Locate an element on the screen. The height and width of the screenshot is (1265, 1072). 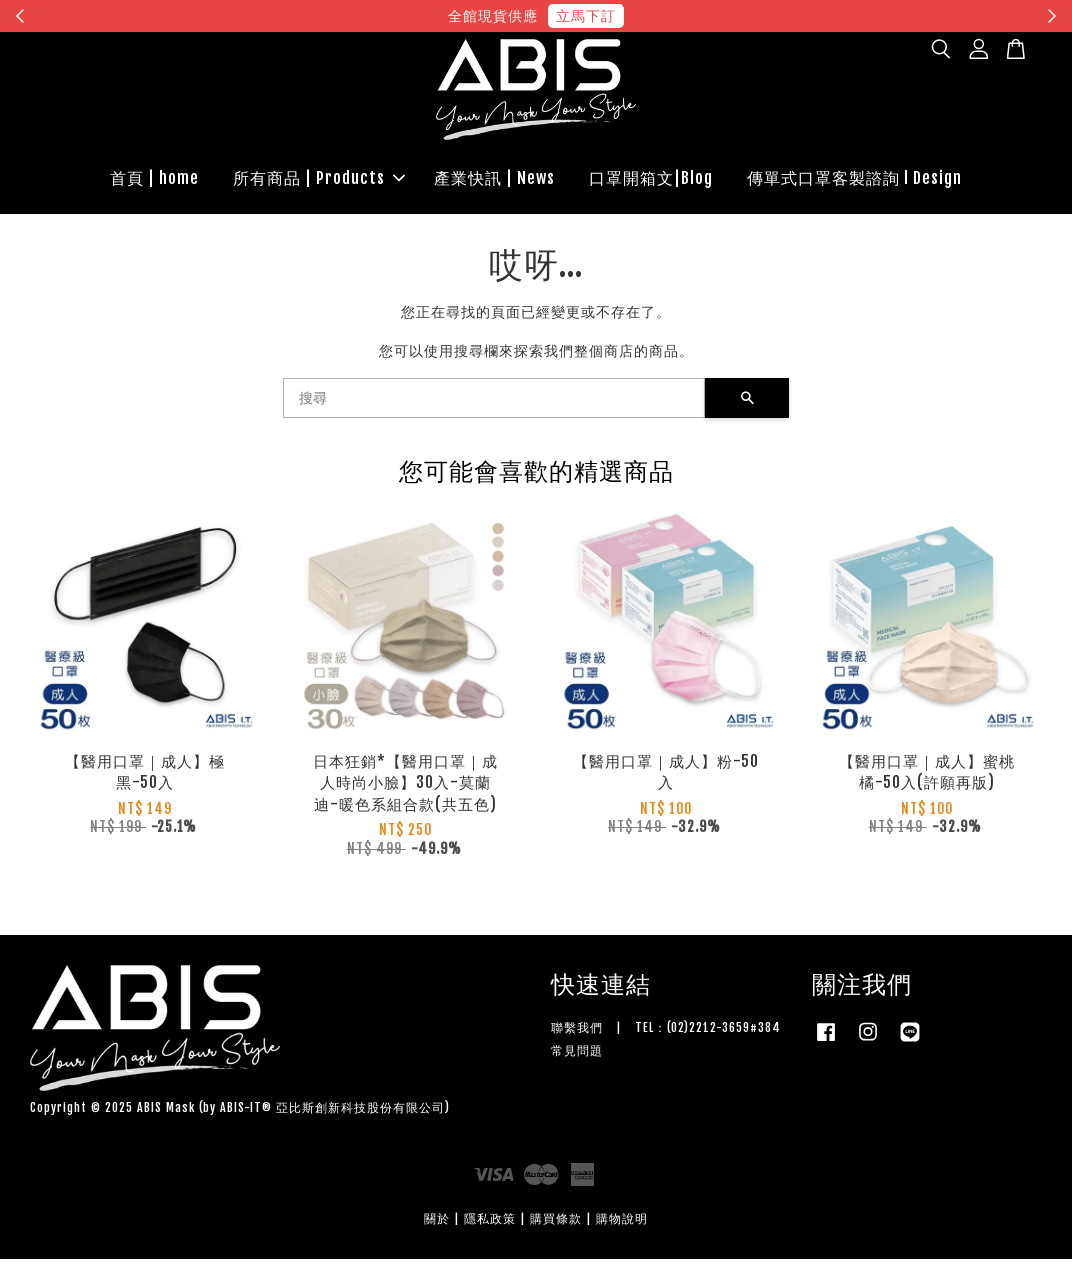
隱私政策 is located at coordinates (490, 1224).